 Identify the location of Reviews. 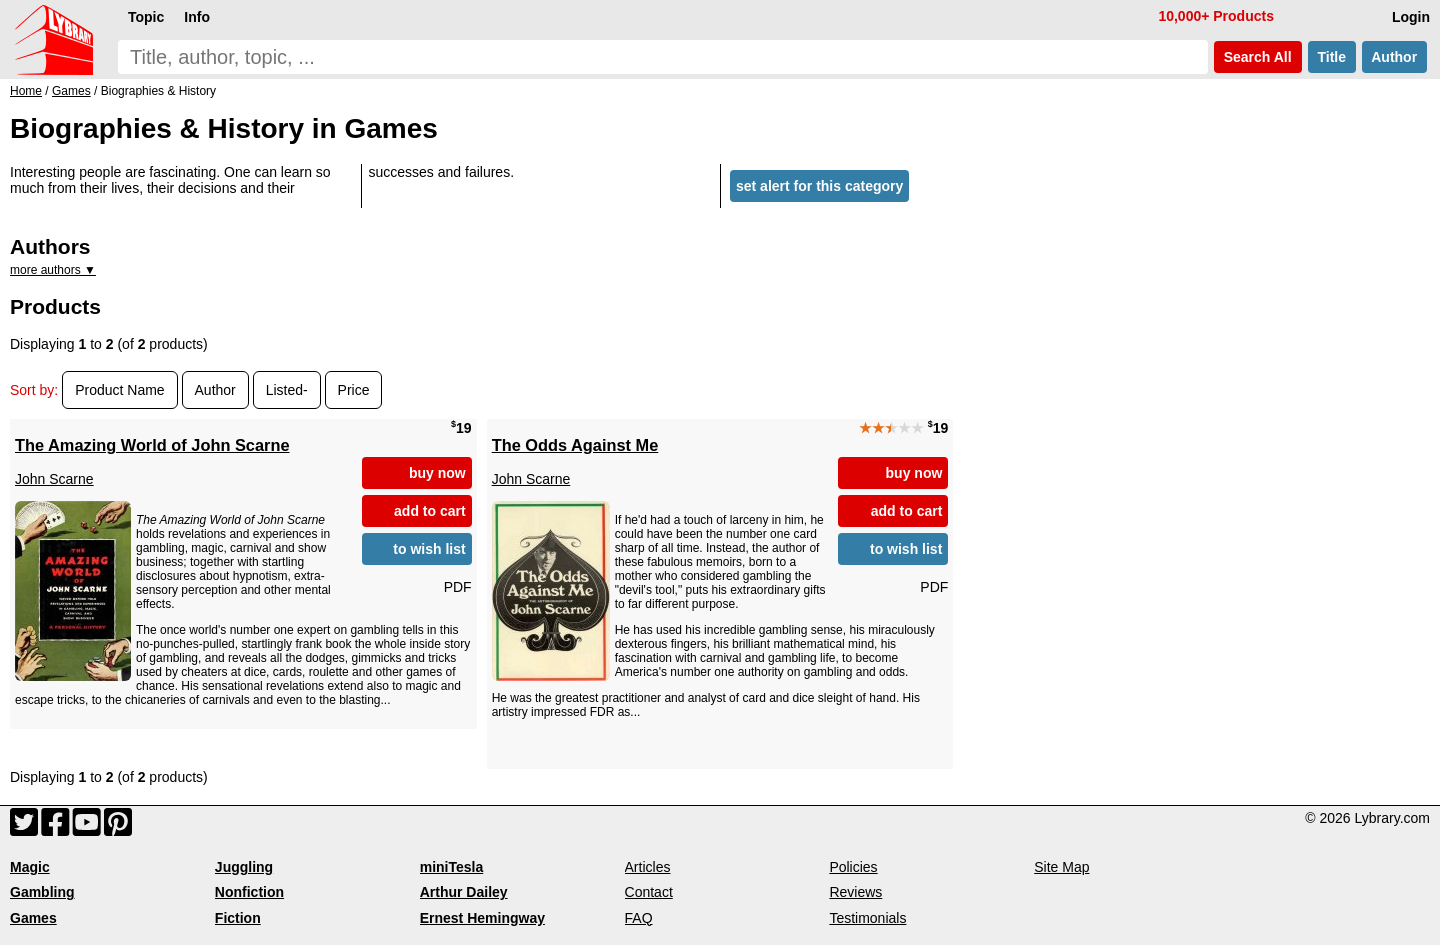
(855, 892).